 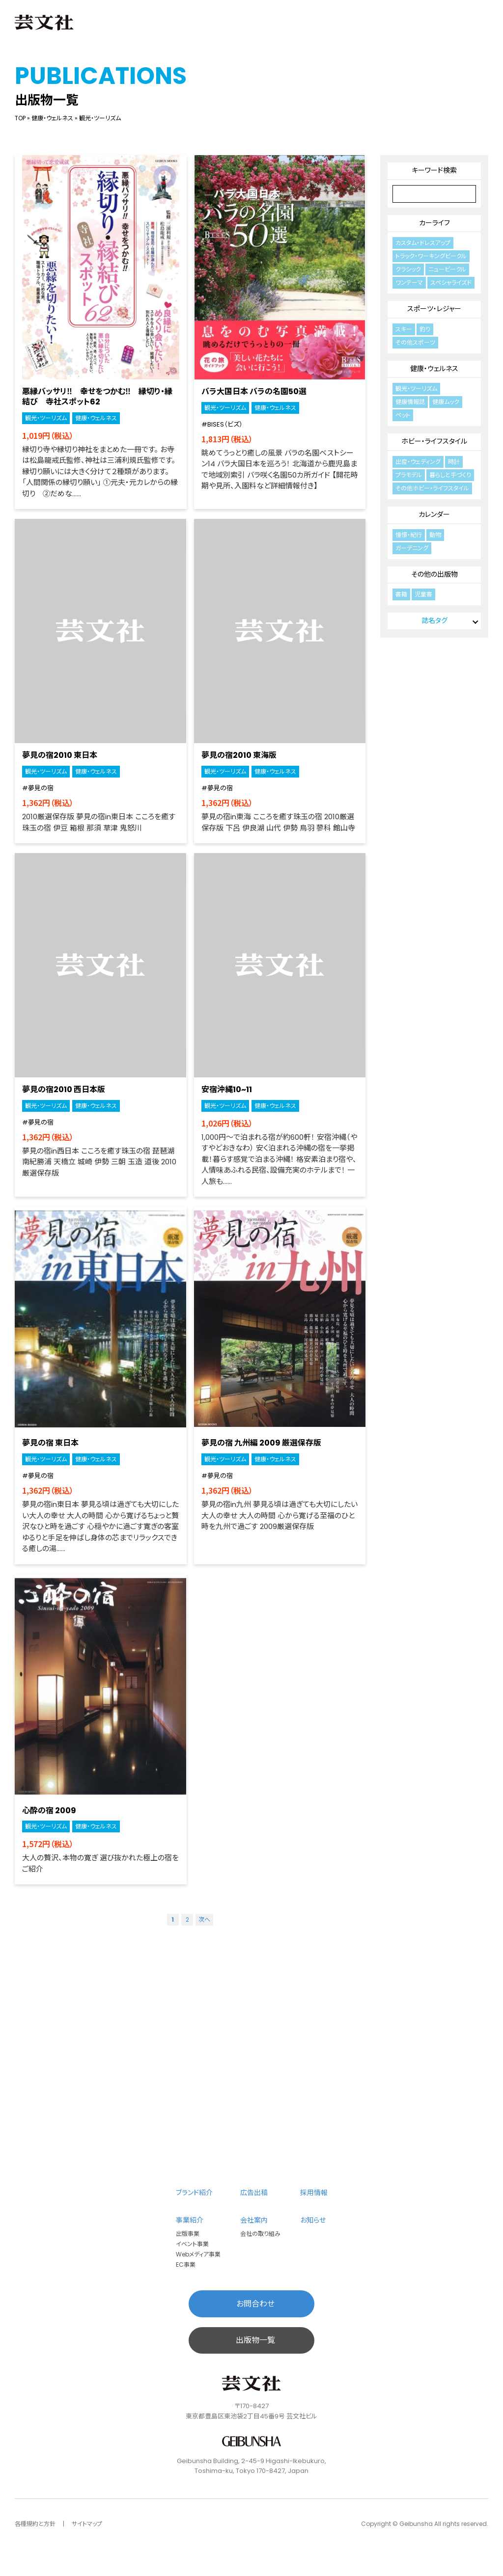 I want to click on ニュービークル, so click(x=447, y=269).